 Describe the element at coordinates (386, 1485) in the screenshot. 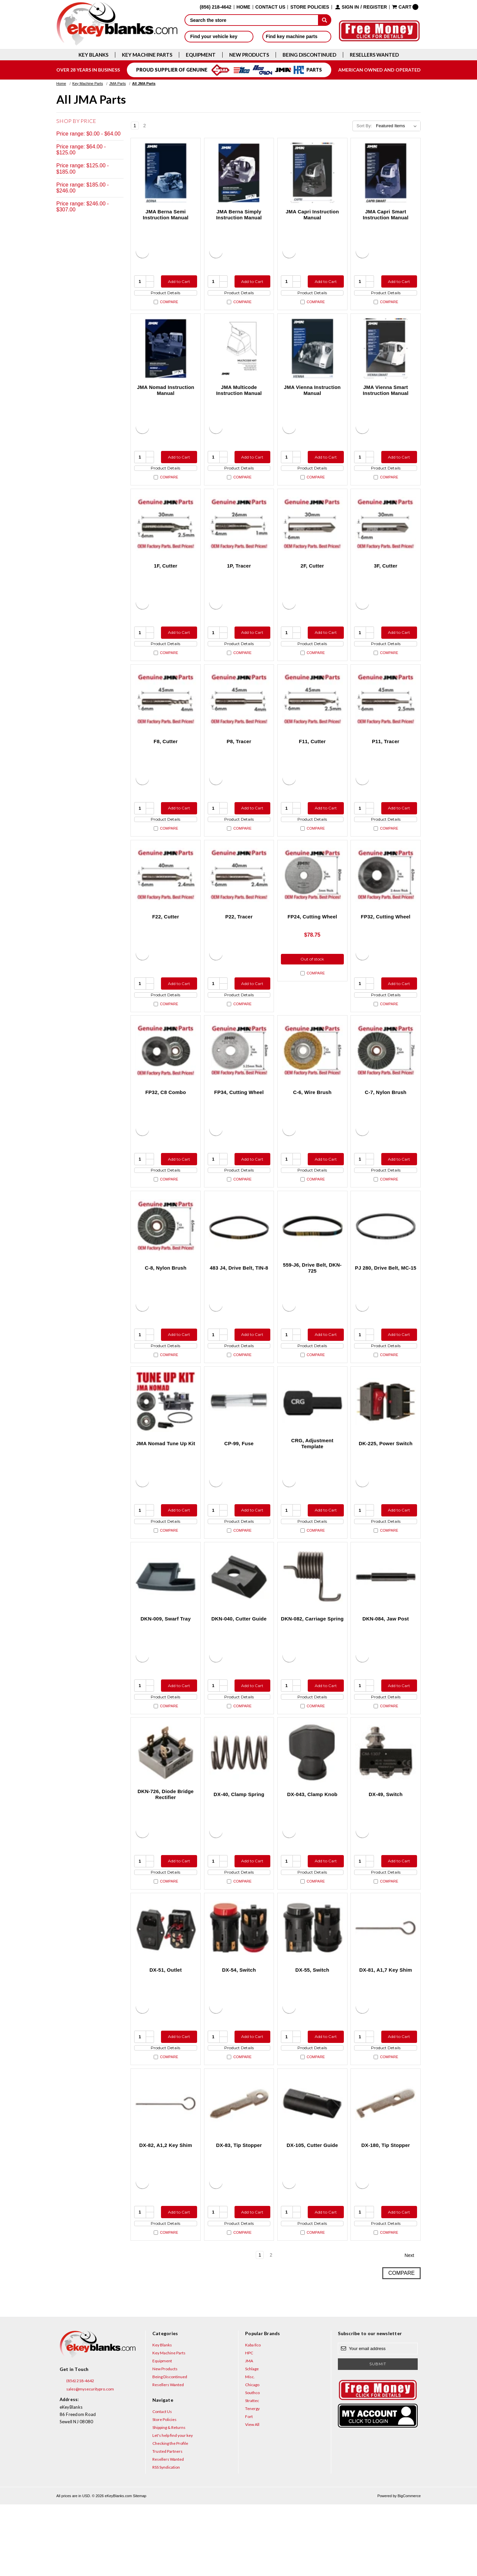

I see `DK-225, Power Switch [DK-225, Power Switch, $15.00]` at that location.